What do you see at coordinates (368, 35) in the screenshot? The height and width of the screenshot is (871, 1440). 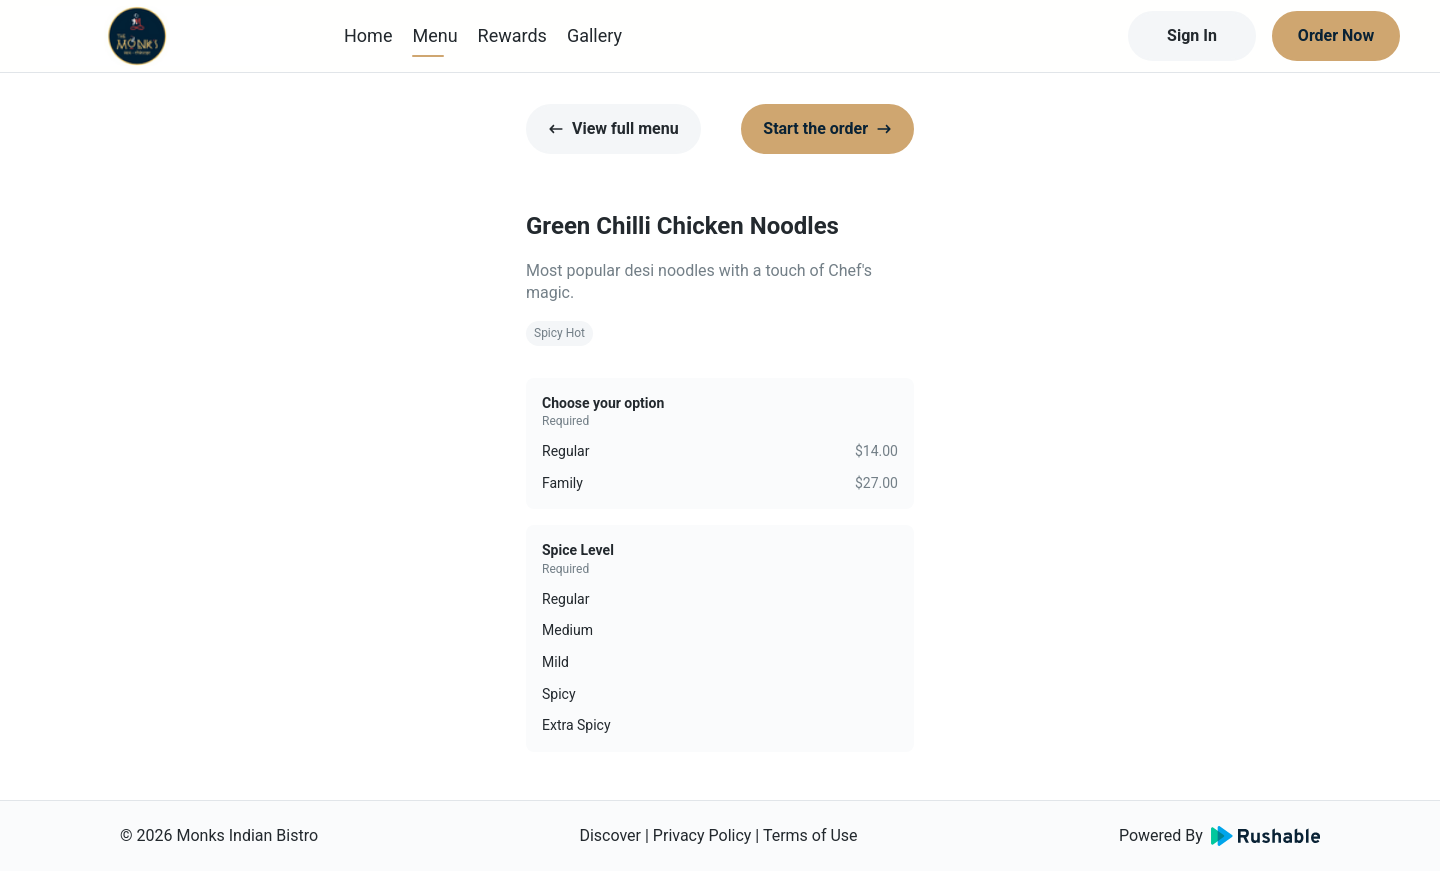 I see `Home` at bounding box center [368, 35].